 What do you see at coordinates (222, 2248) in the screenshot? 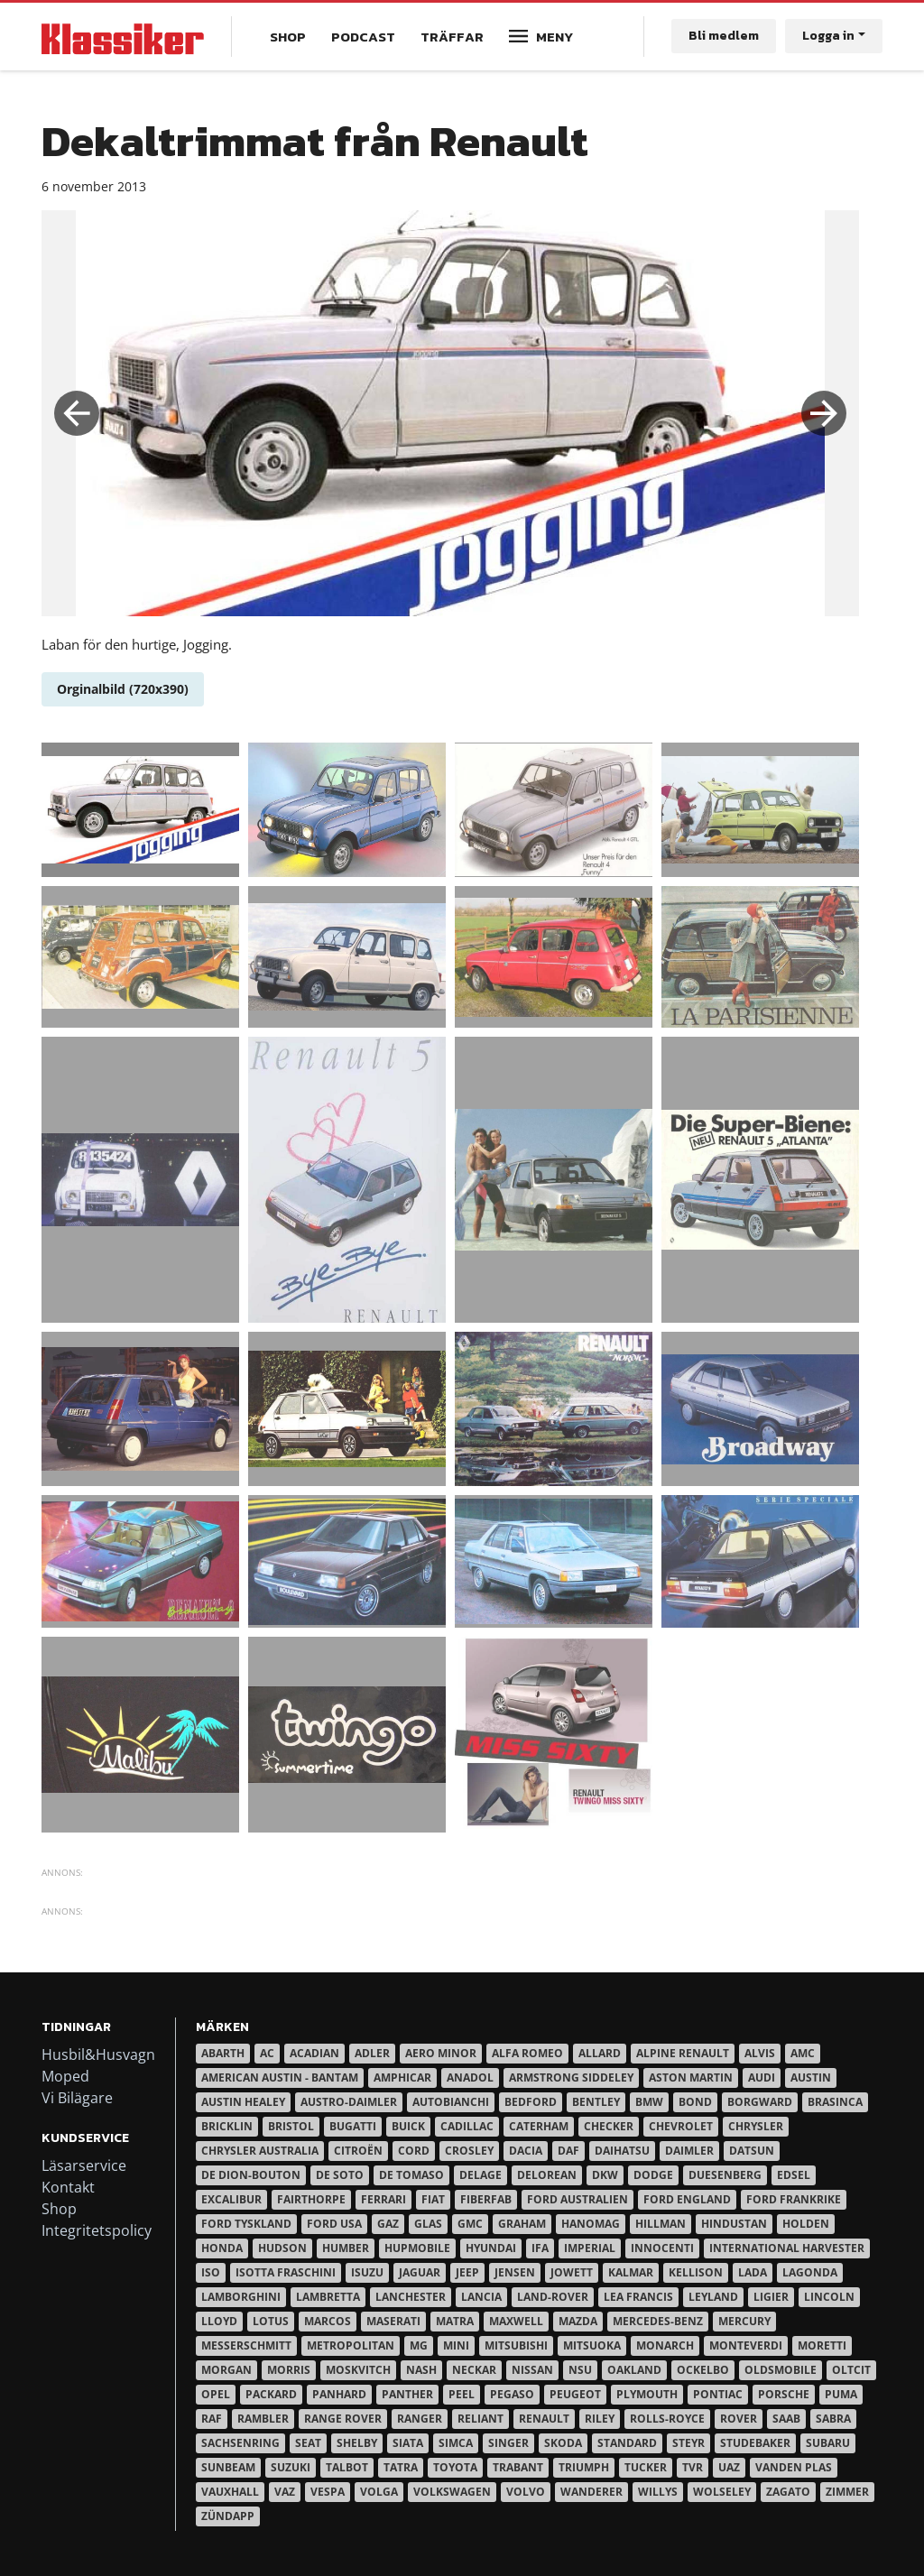
I see `Honda` at bounding box center [222, 2248].